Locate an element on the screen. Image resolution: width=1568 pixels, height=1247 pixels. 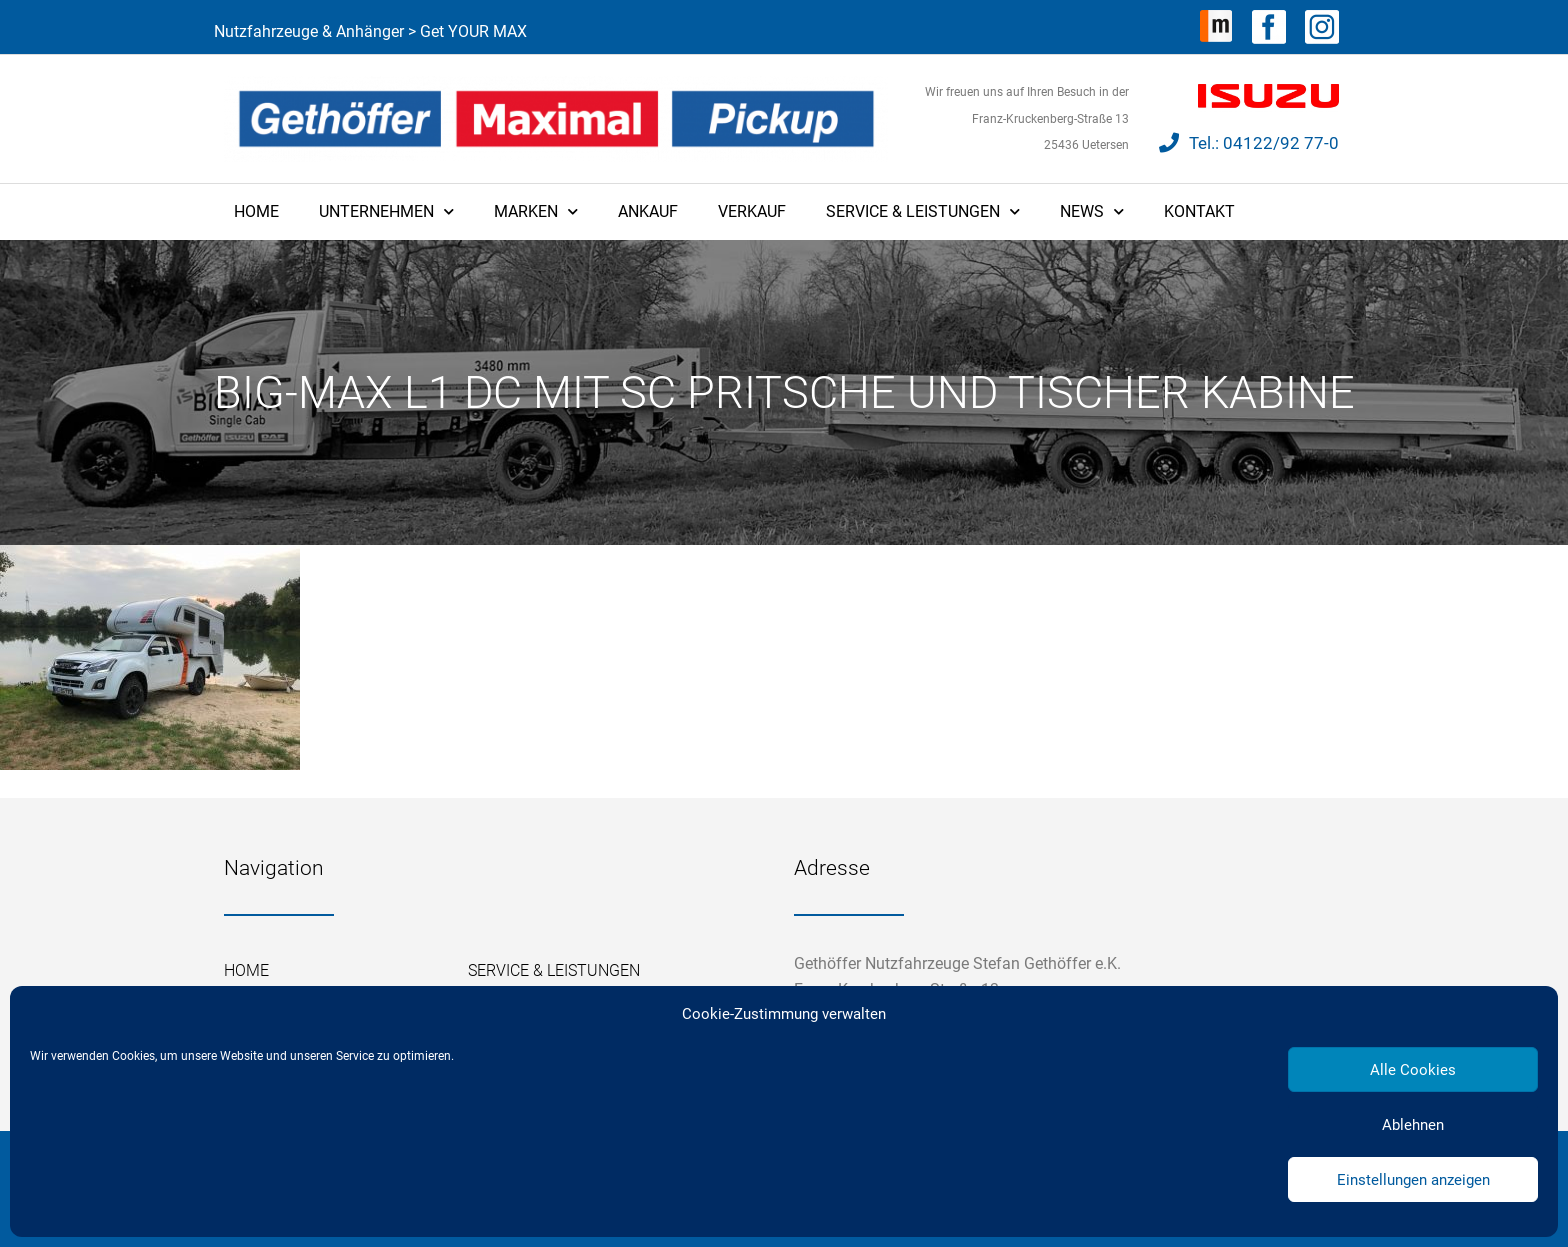
News is located at coordinates (1092, 211).